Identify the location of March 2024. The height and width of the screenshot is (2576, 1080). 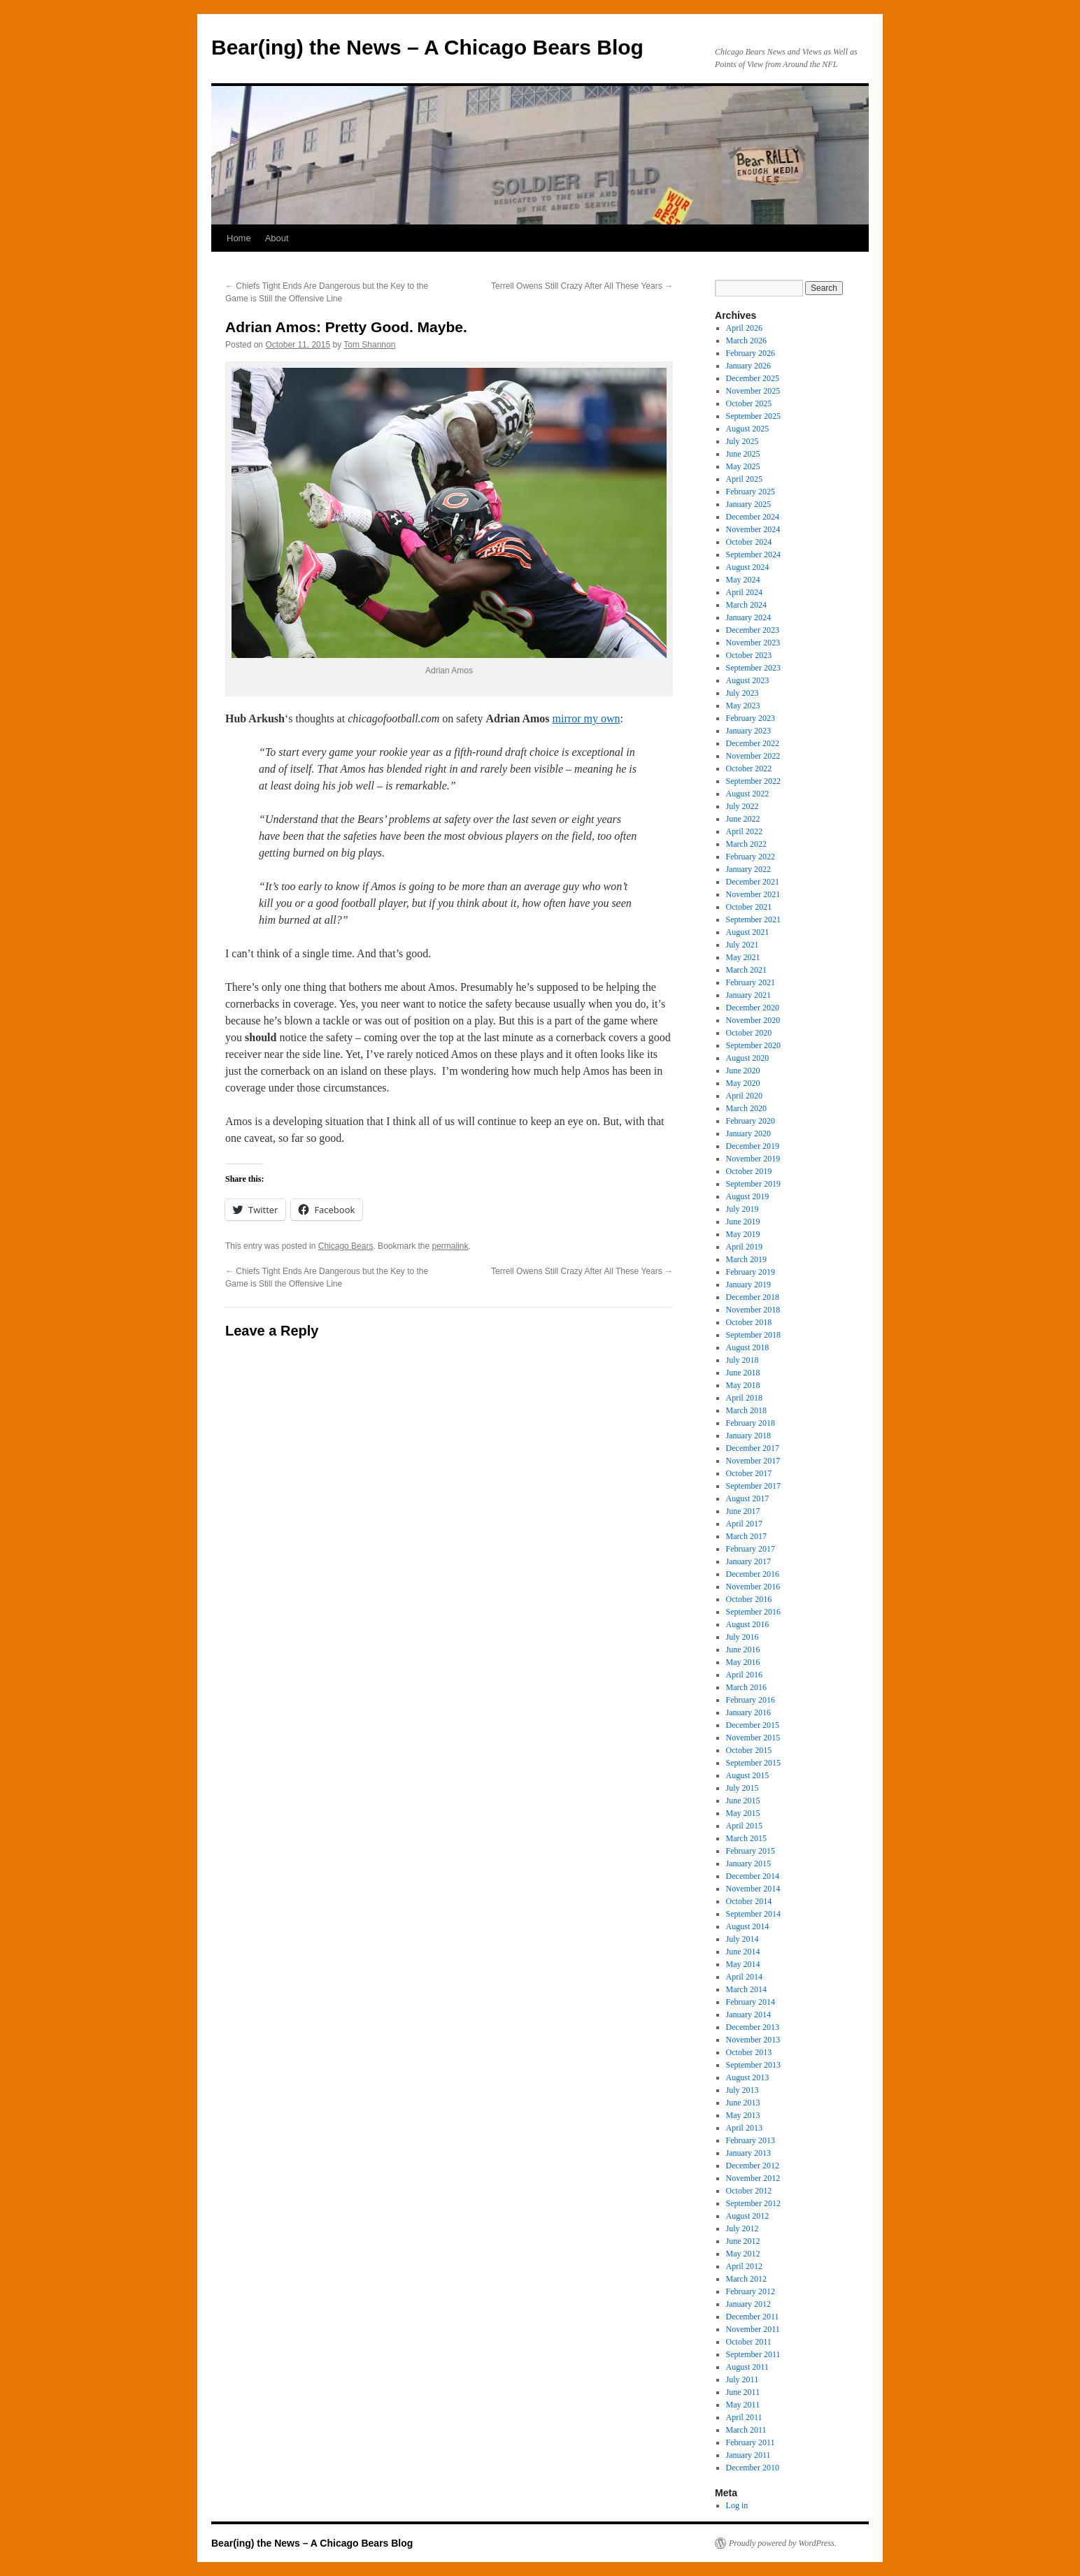
(746, 605).